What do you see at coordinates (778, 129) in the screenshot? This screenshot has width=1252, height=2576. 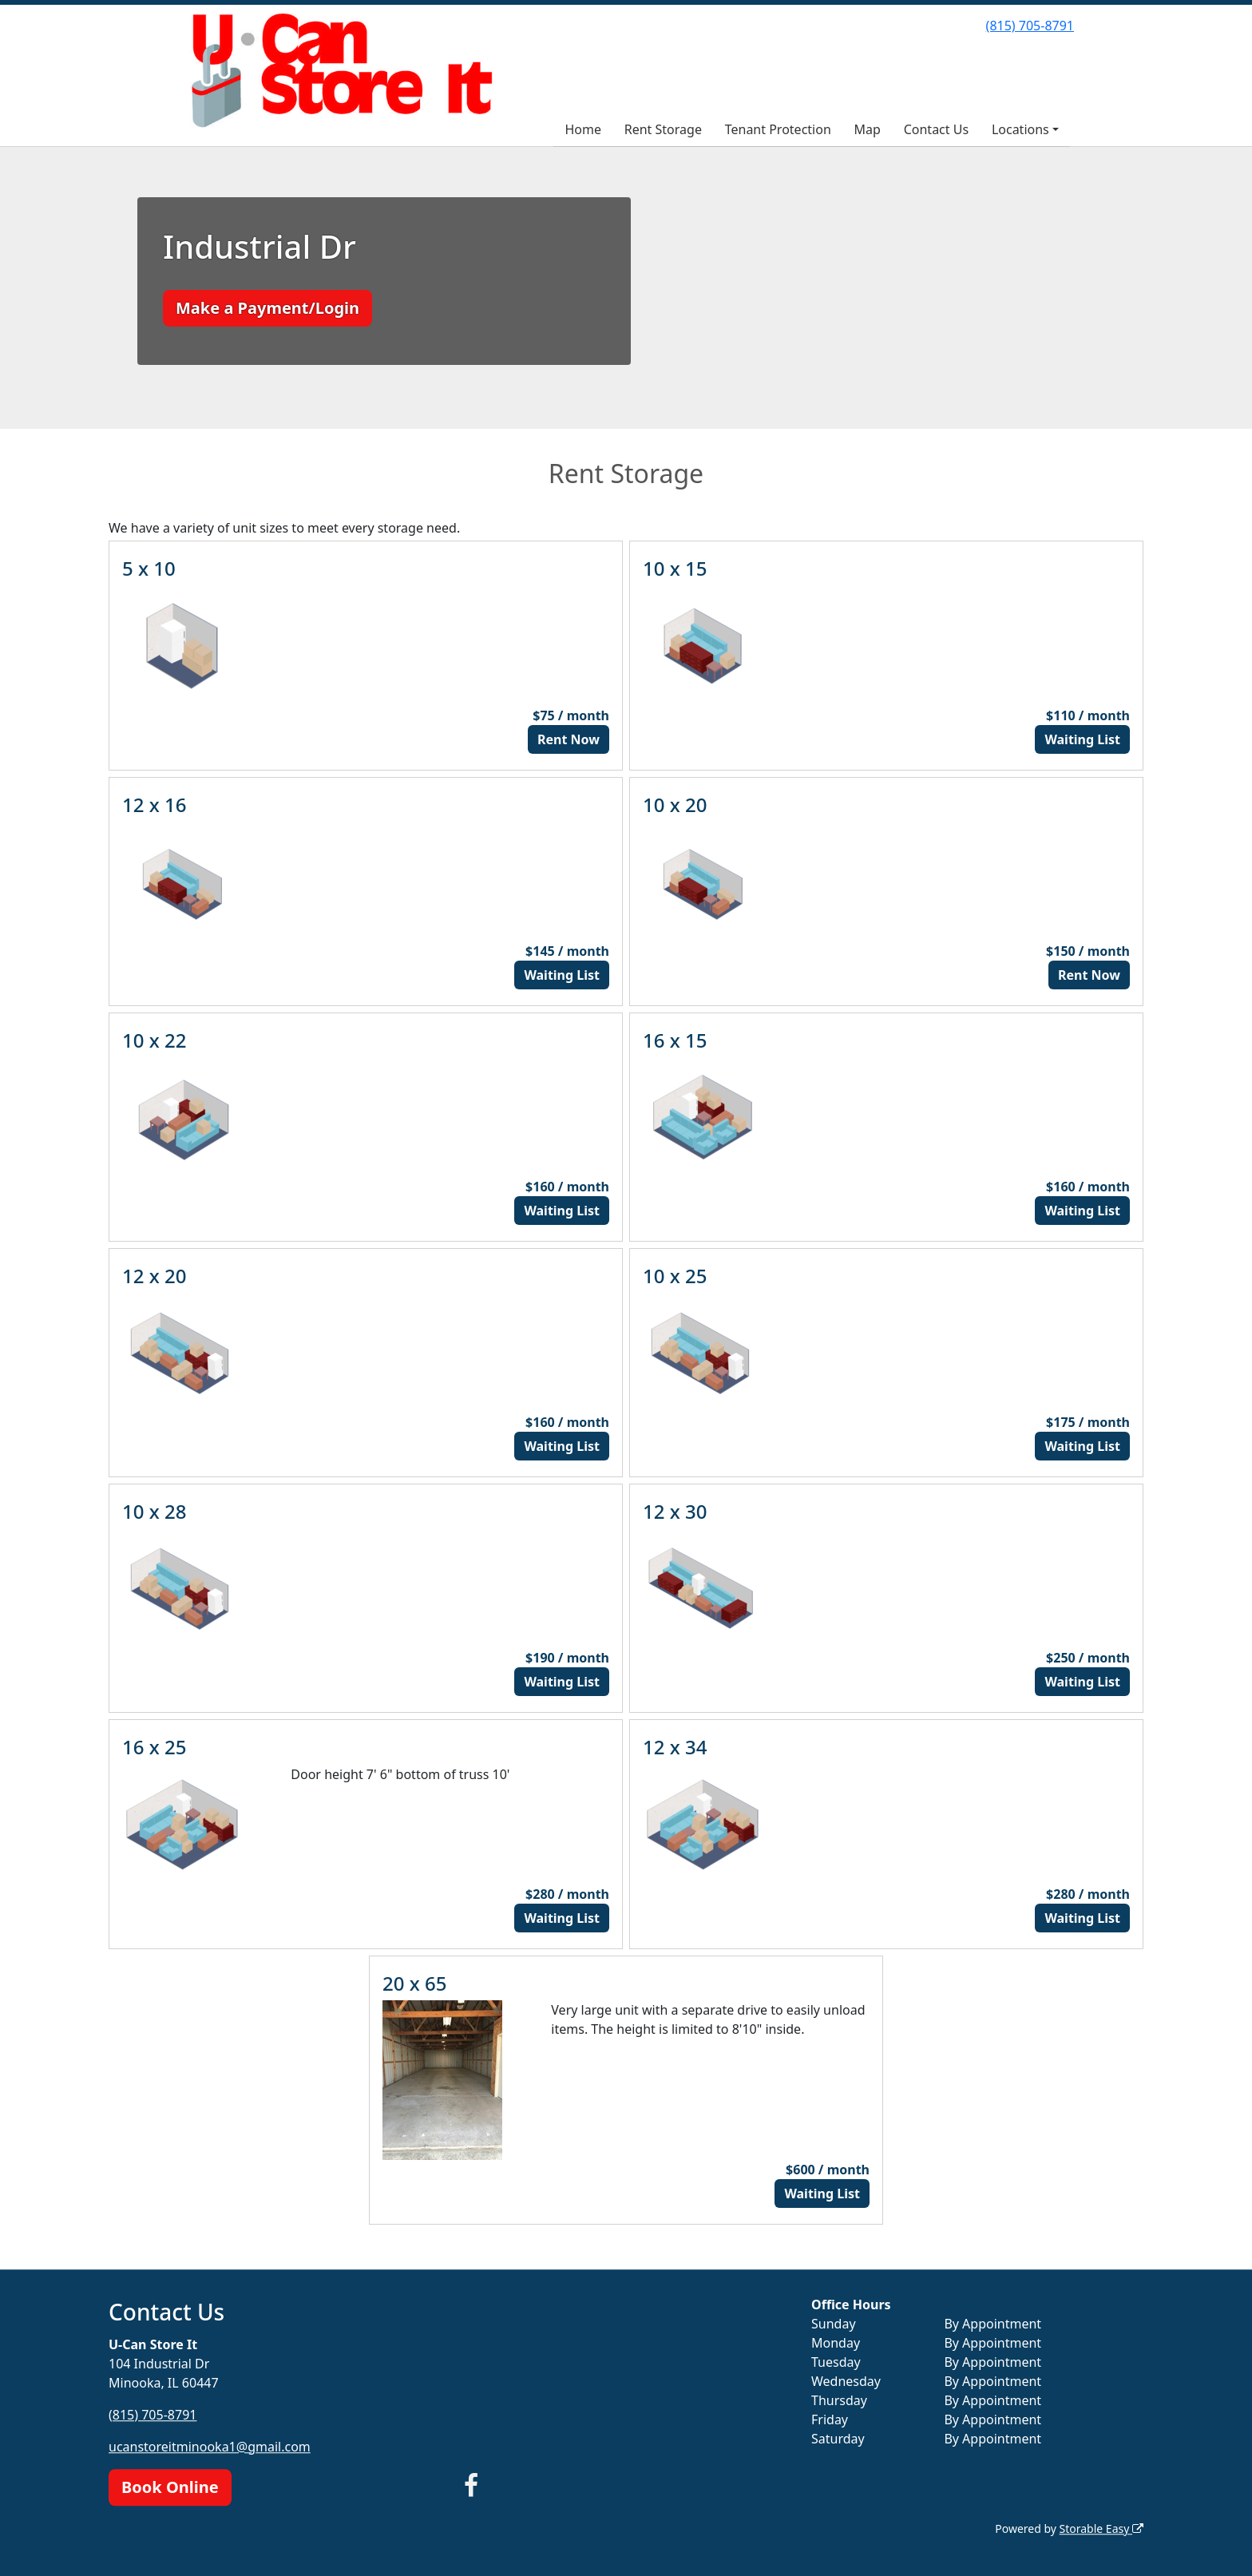 I see `Tenant Protection` at bounding box center [778, 129].